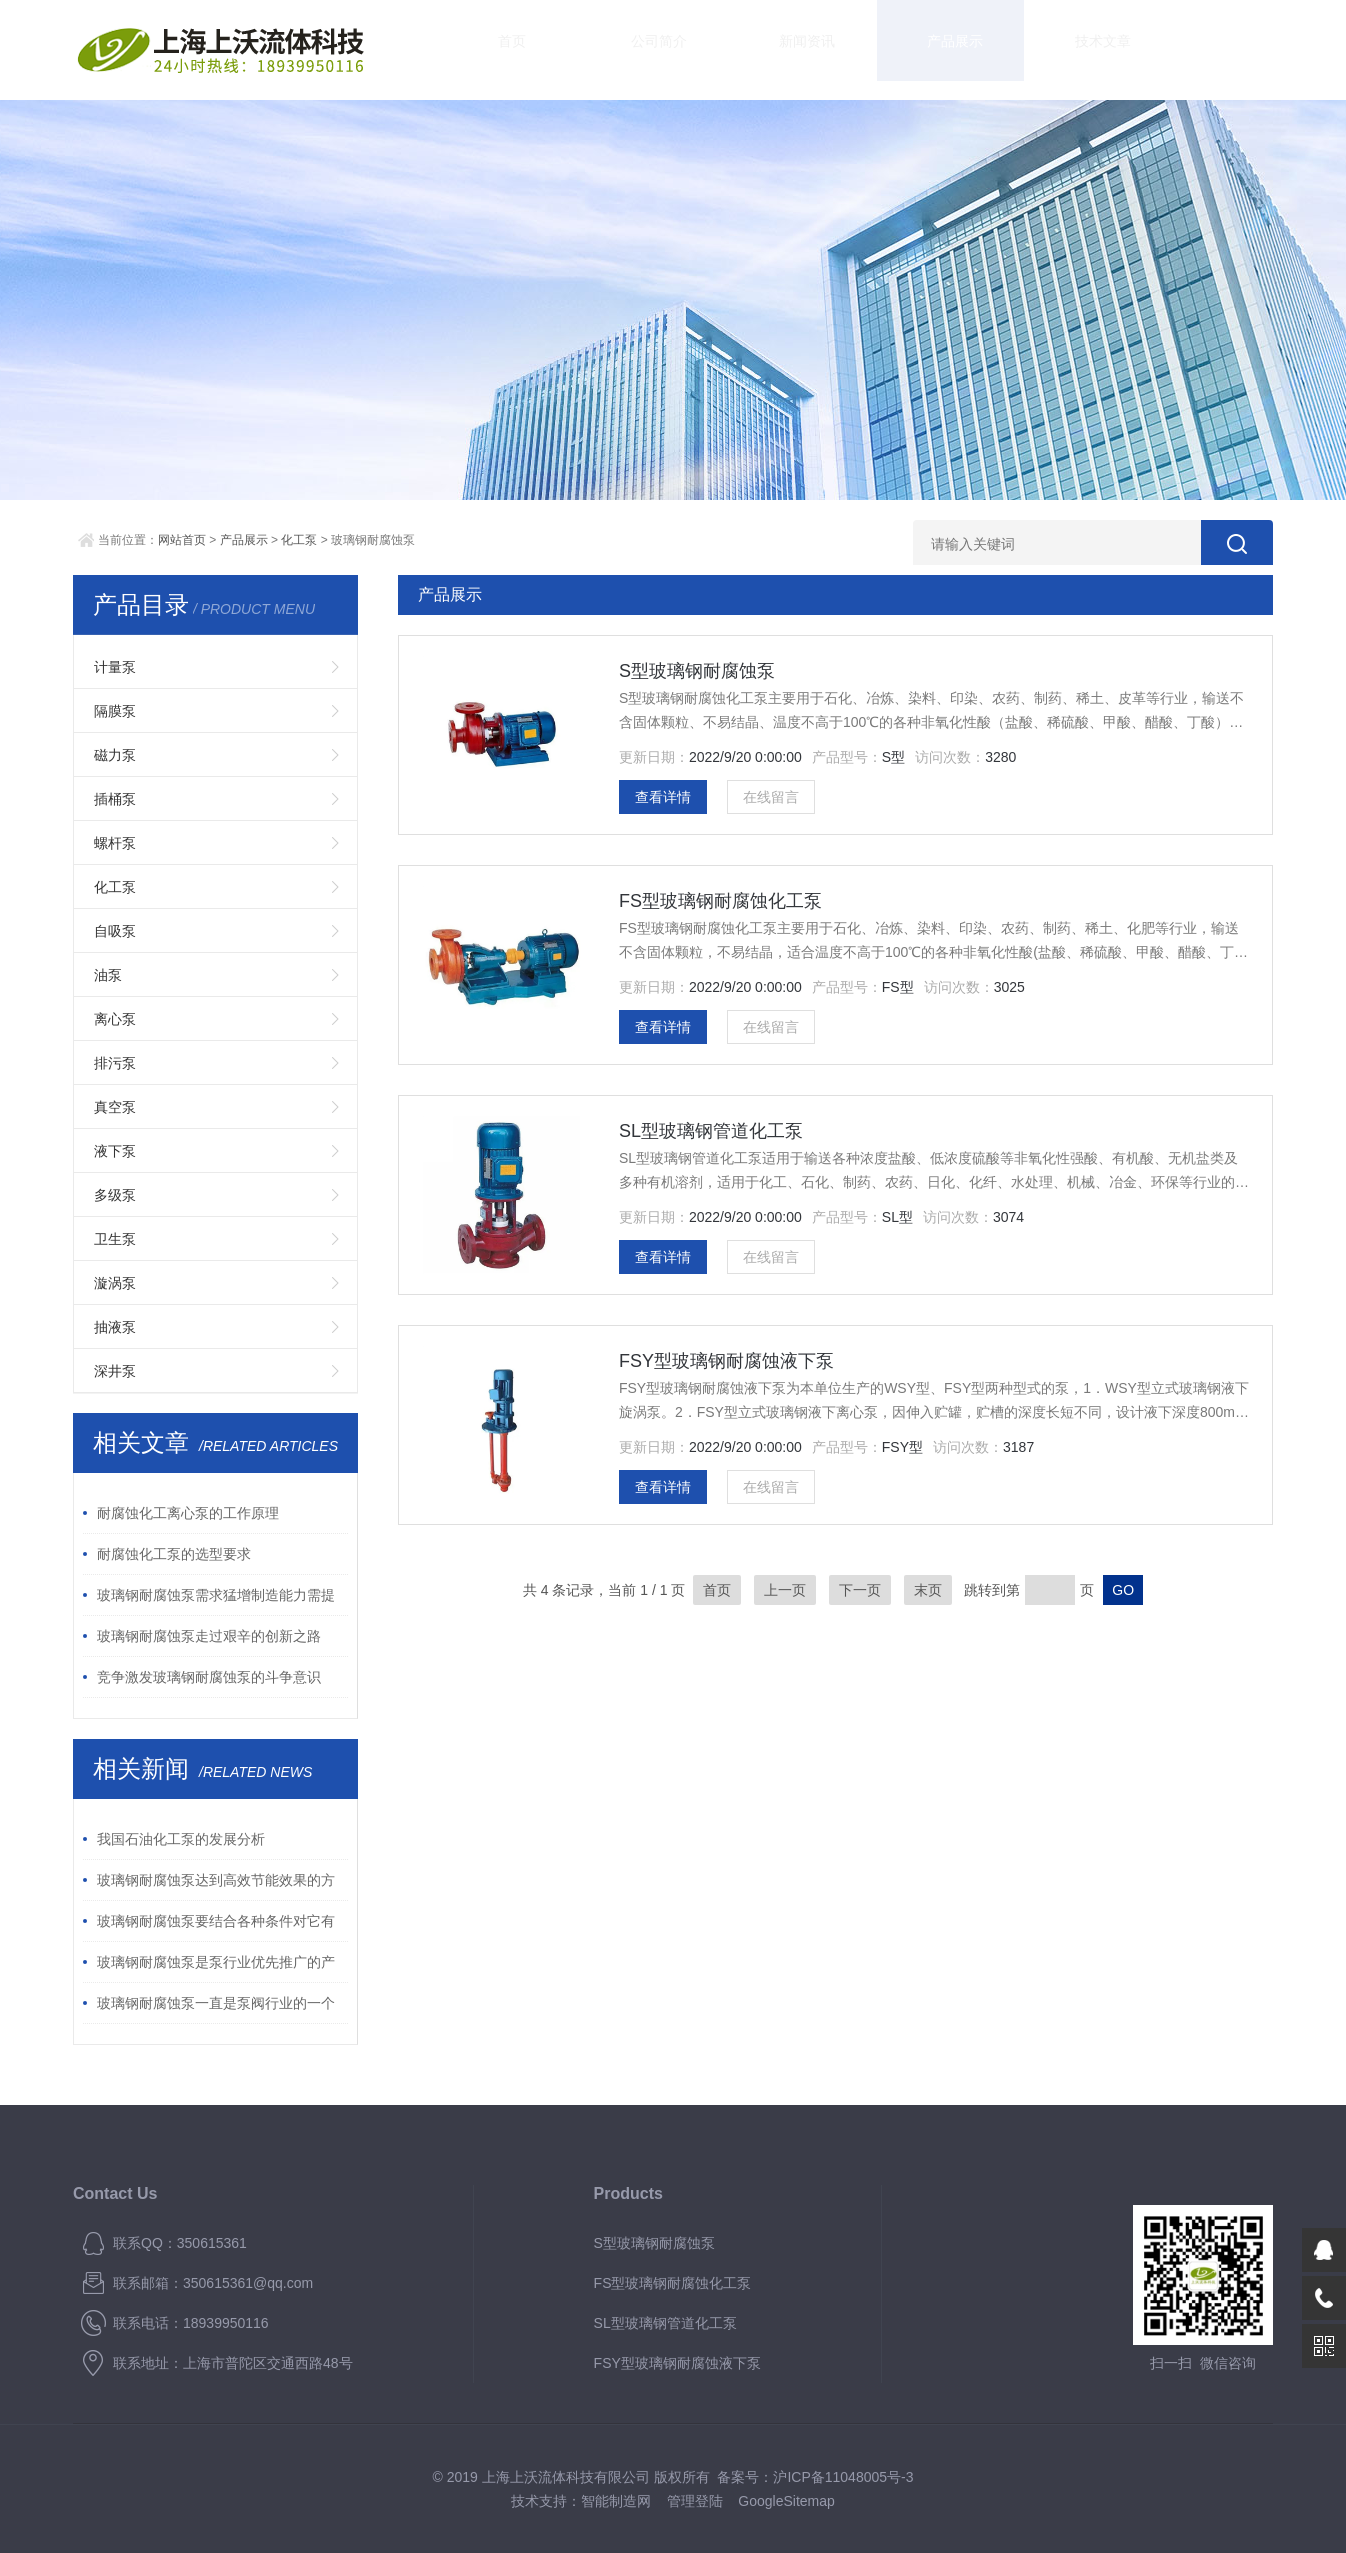 The height and width of the screenshot is (2553, 1346). What do you see at coordinates (616, 2501) in the screenshot?
I see `智能制造网` at bounding box center [616, 2501].